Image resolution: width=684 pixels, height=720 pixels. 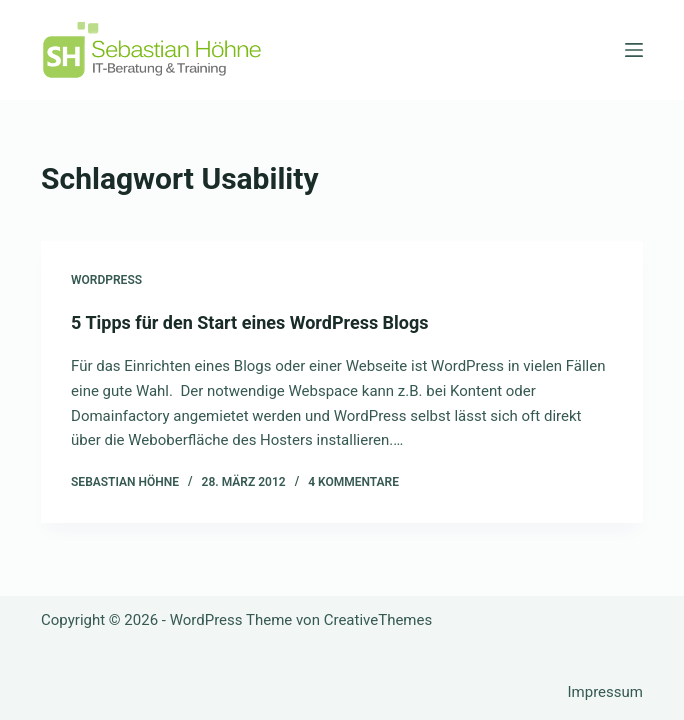 What do you see at coordinates (604, 692) in the screenshot?
I see `Impressum` at bounding box center [604, 692].